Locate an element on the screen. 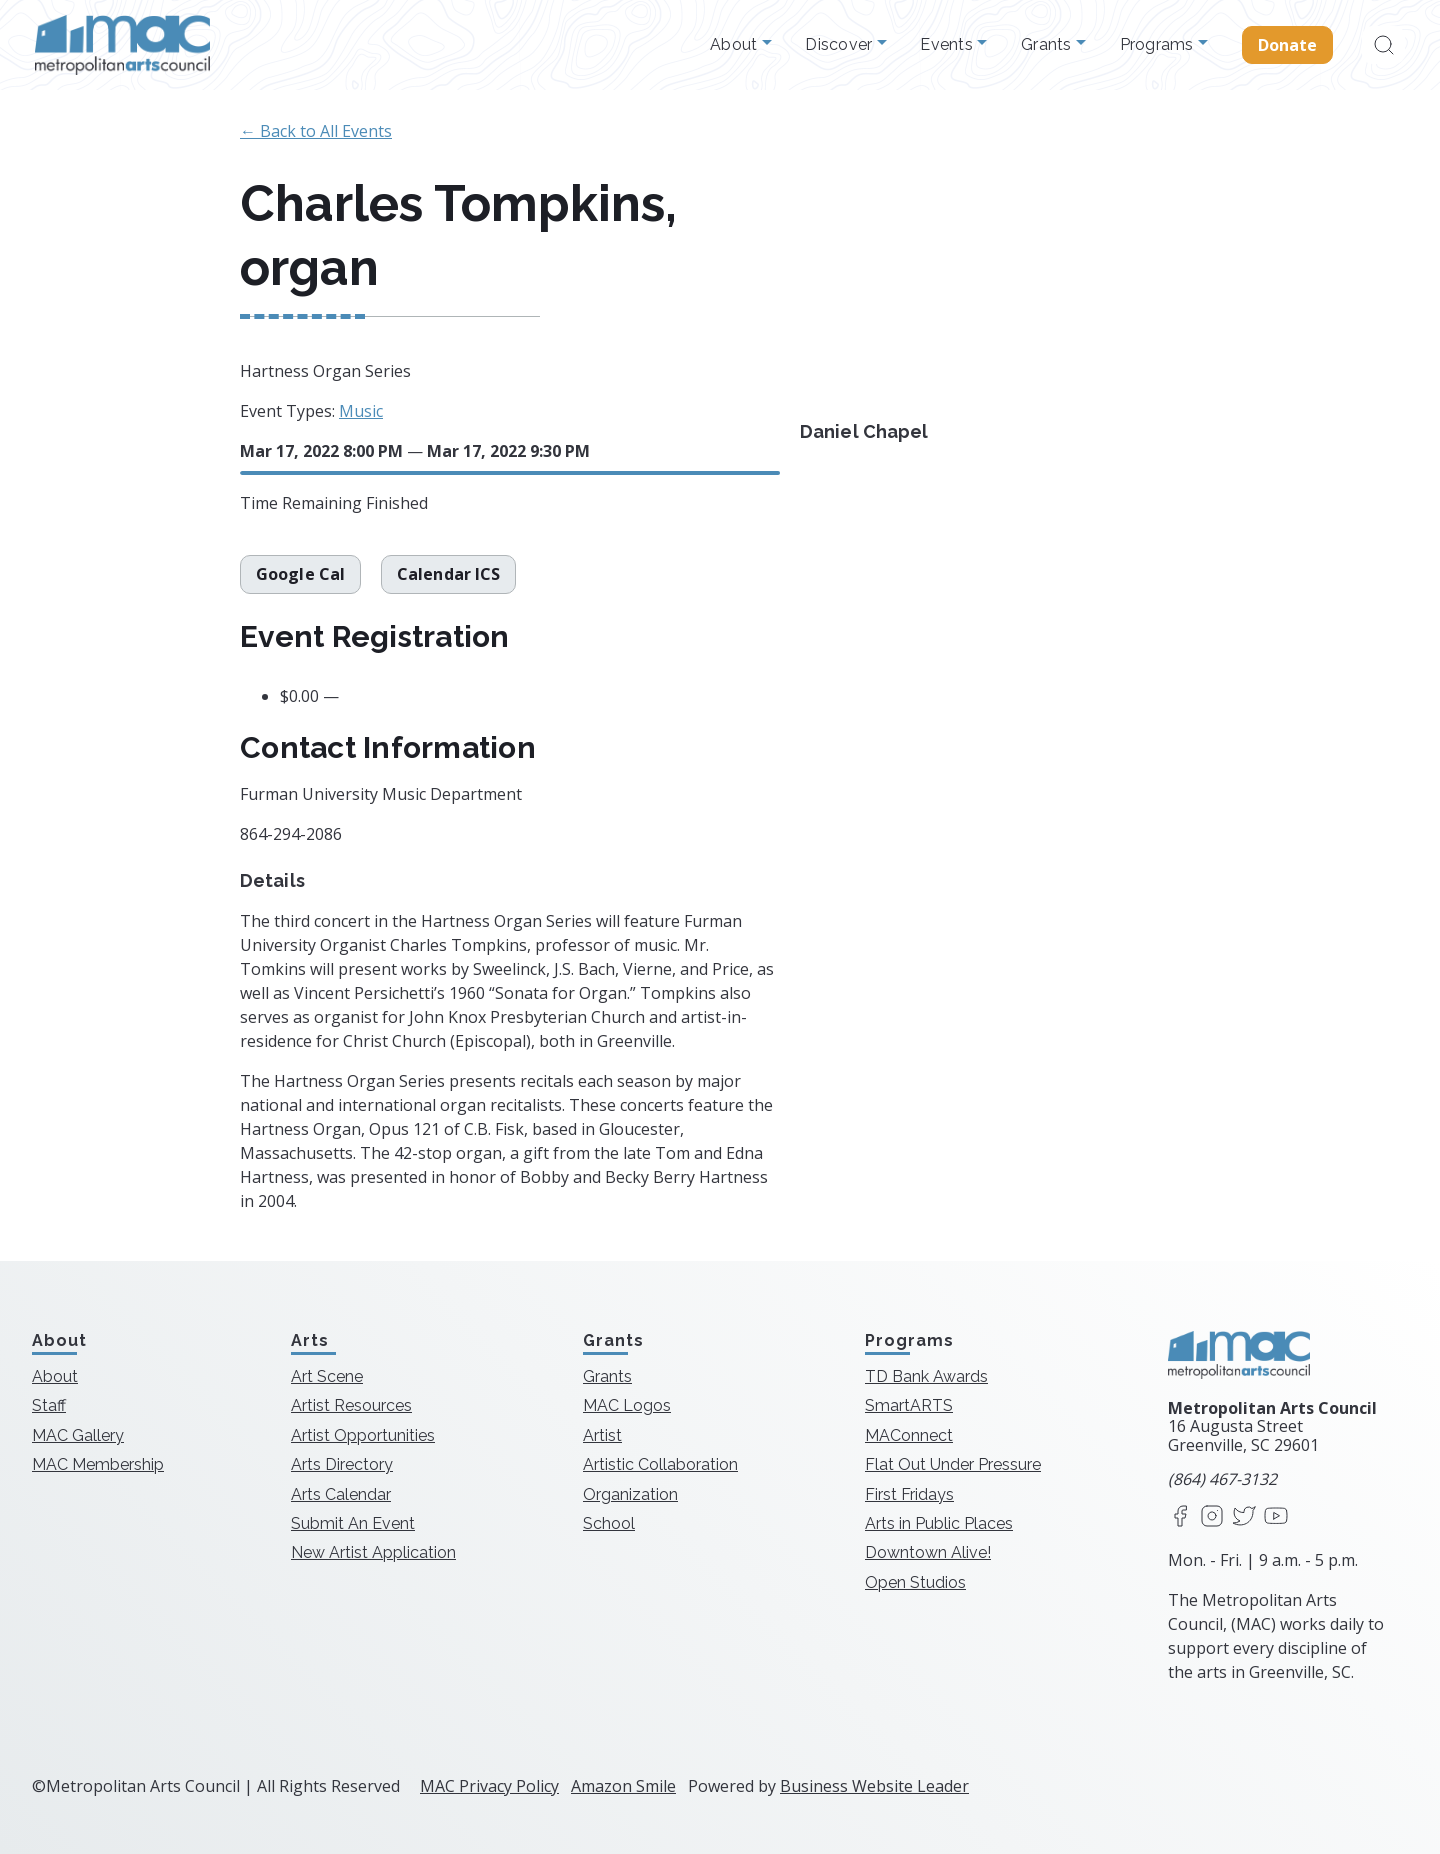  Downtown Alive! is located at coordinates (928, 1552).